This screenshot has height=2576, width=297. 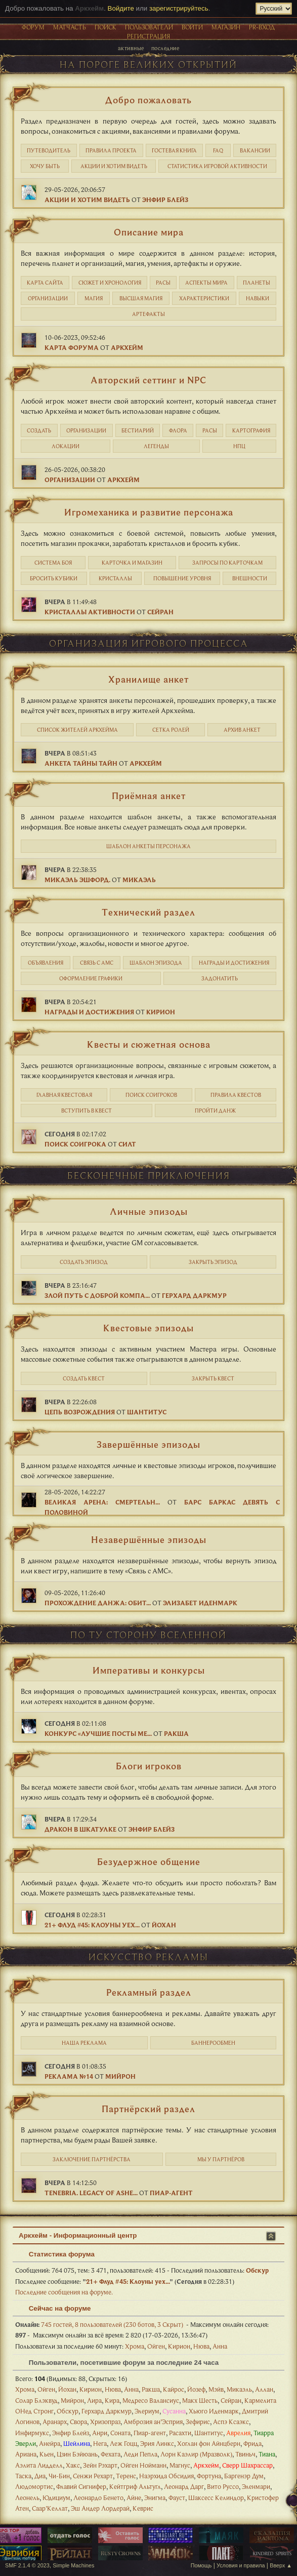 What do you see at coordinates (135, 2486) in the screenshot?
I see `Кейтгриф Альтугл` at bounding box center [135, 2486].